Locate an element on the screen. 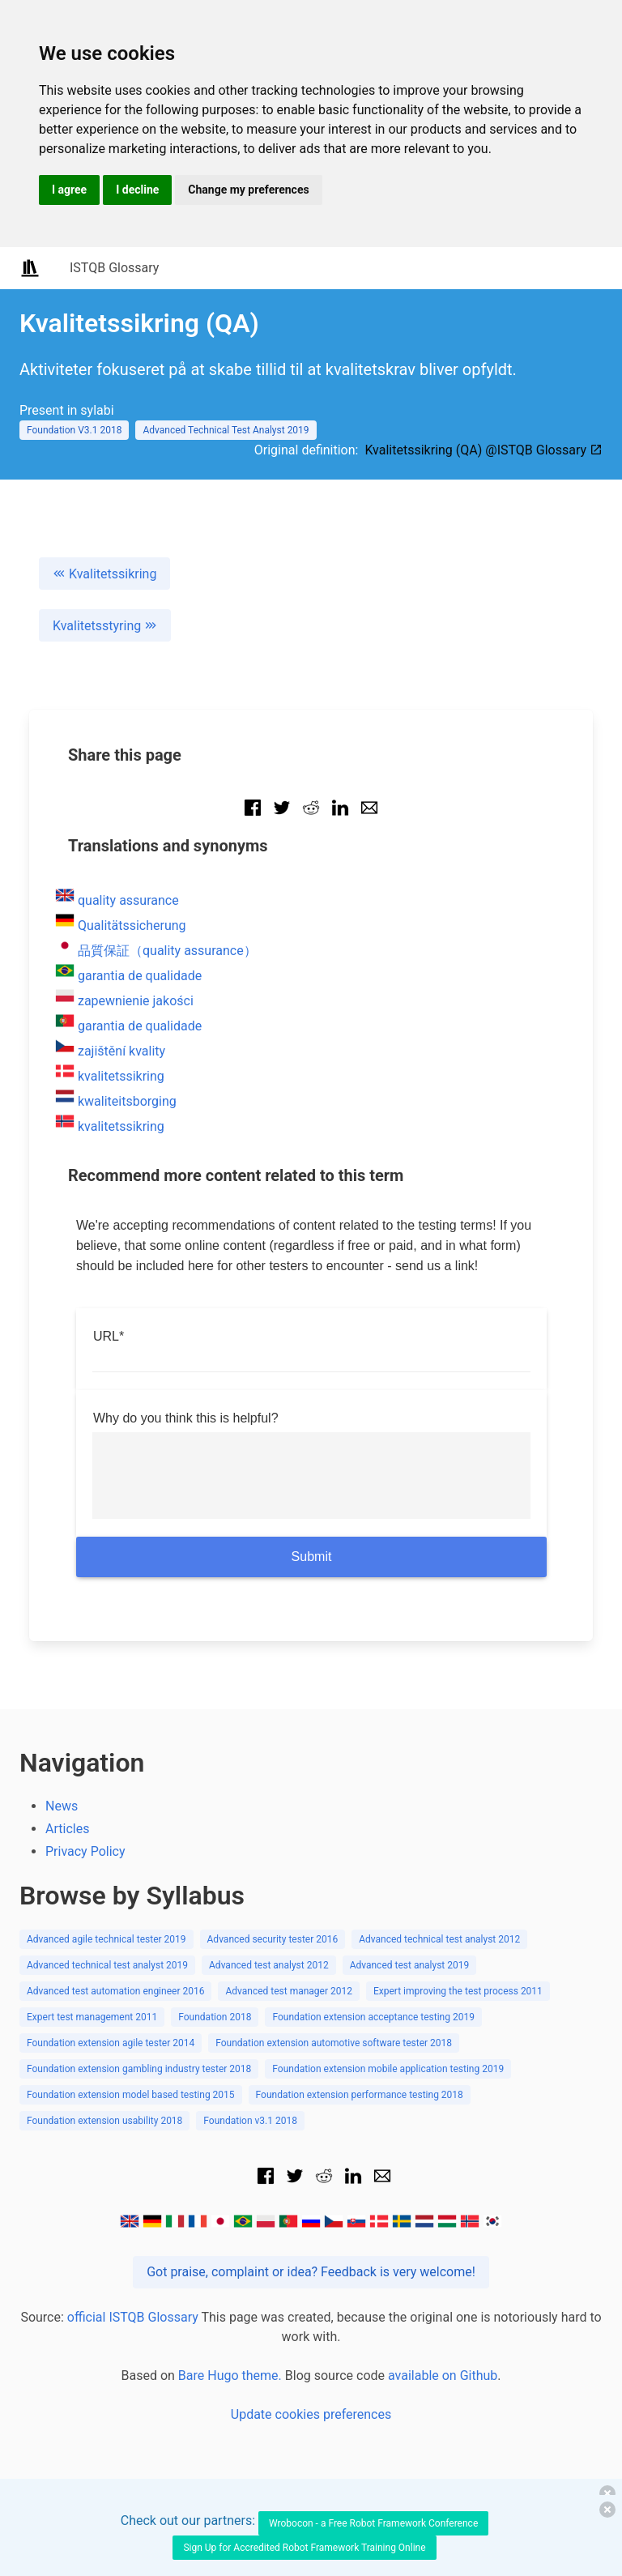 The width and height of the screenshot is (622, 2576). Kvalitetssikring (QA) @ISTQB Glossary is located at coordinates (483, 450).